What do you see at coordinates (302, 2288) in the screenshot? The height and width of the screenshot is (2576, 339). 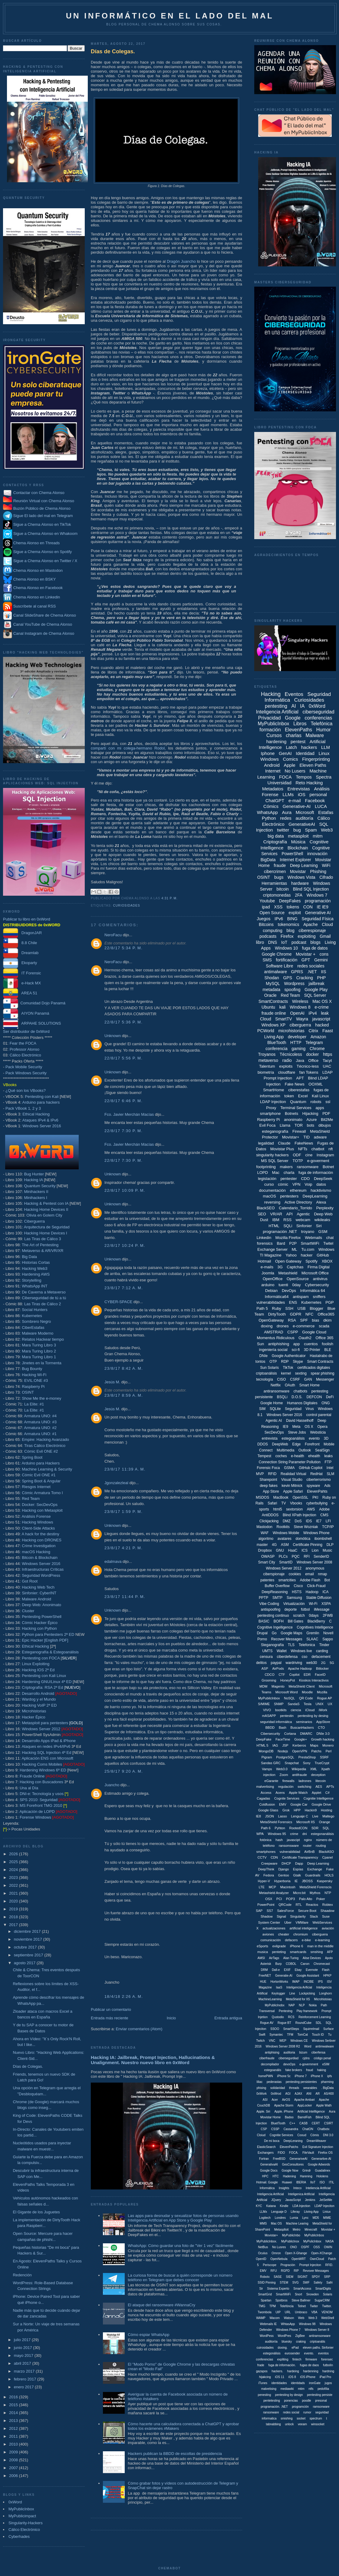 I see `SmartAccess` at bounding box center [302, 2288].